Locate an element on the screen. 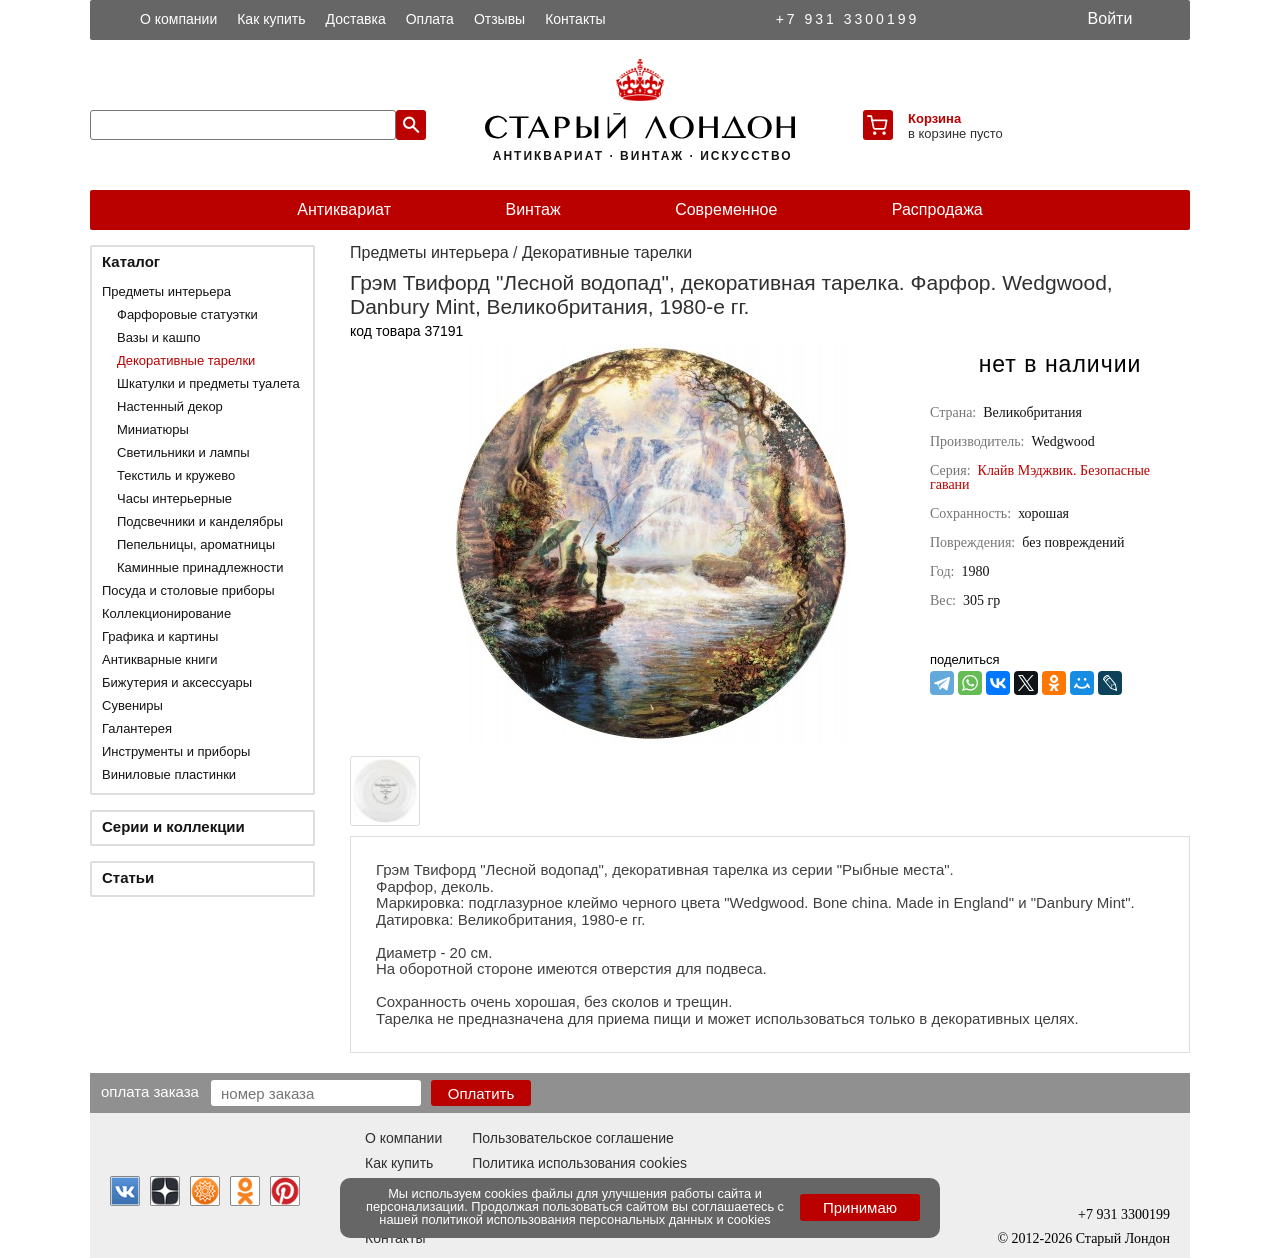 This screenshot has width=1280, height=1258. Миниатюры is located at coordinates (153, 429).